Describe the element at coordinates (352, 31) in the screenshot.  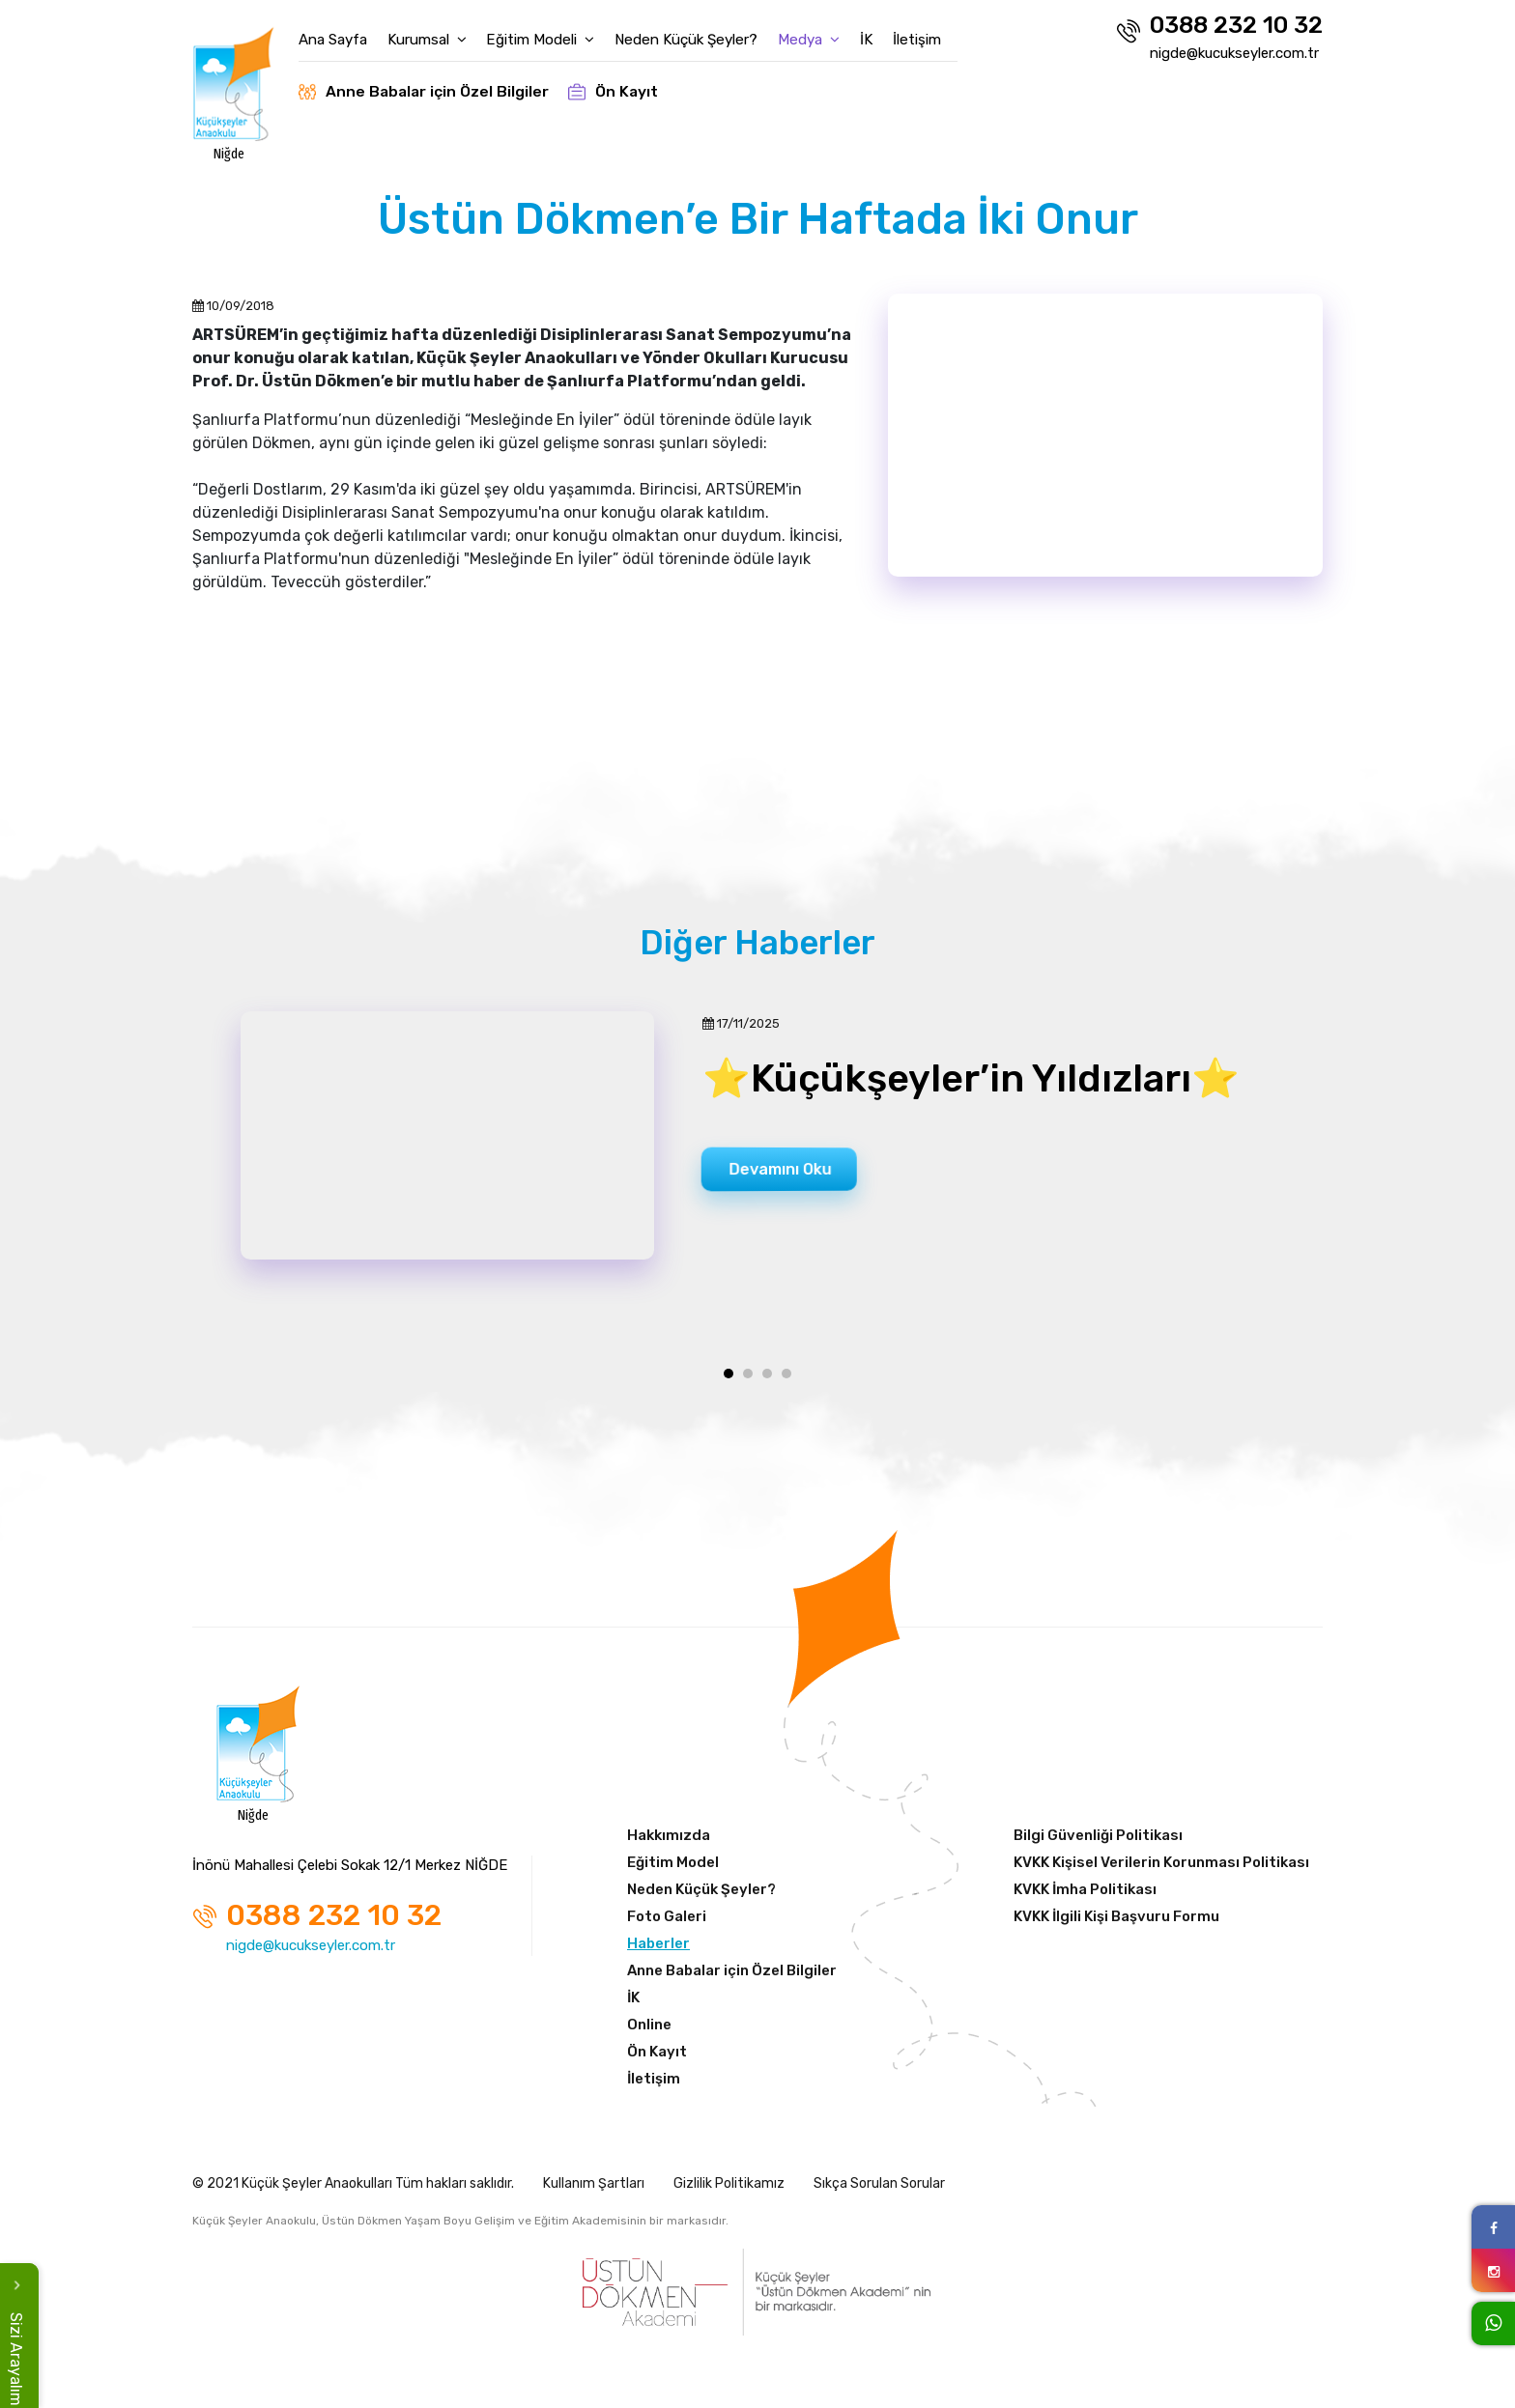
I see `Ana Sayfa` at that location.